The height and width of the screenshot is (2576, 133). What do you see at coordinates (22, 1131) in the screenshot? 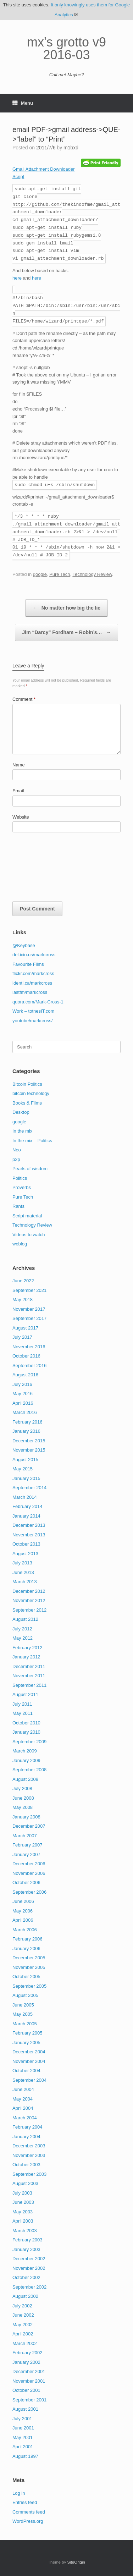
I see `In the mix` at bounding box center [22, 1131].